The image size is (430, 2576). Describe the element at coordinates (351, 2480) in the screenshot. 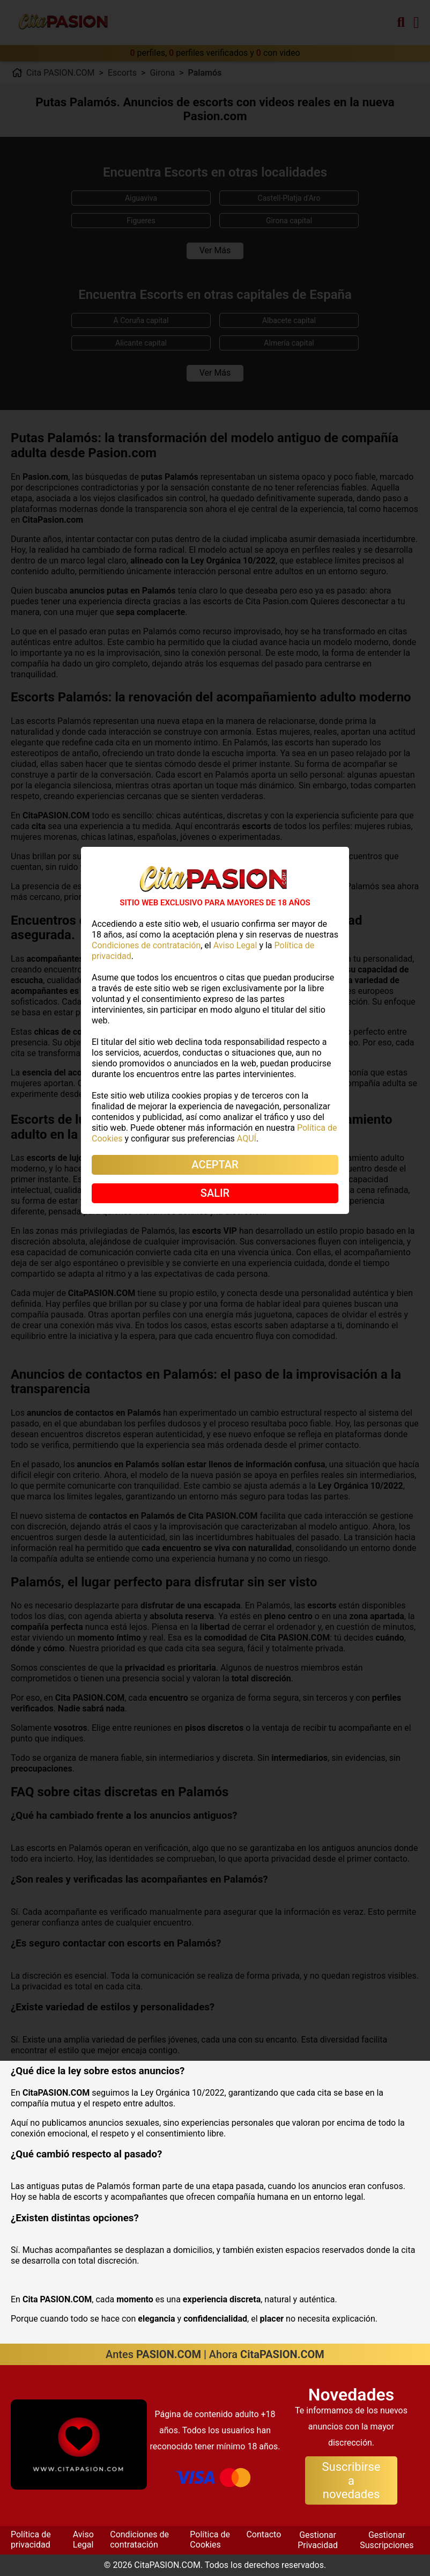

I see `Suscribirse a novedades` at that location.